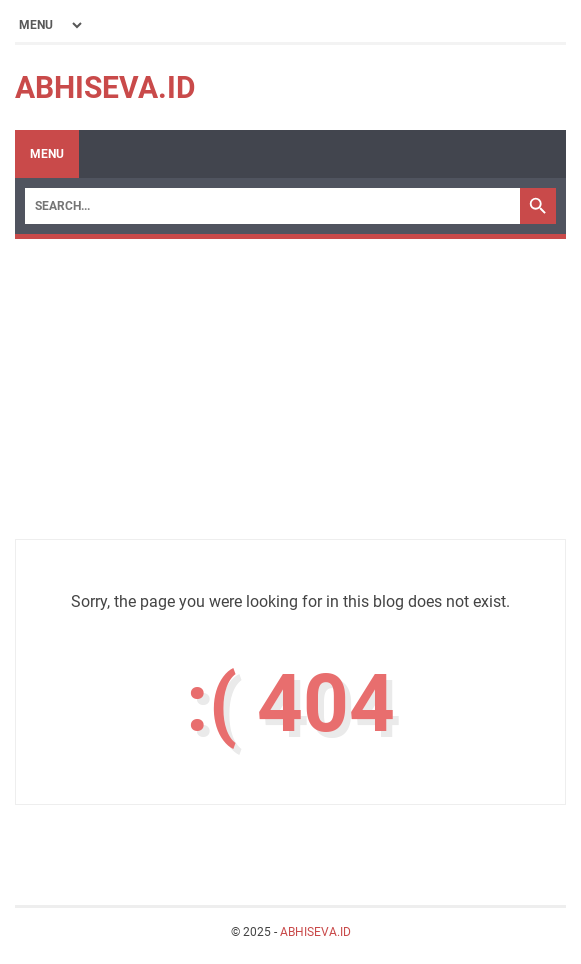 The height and width of the screenshot is (964, 581). I want to click on [Advertisement], so click(290, 399).